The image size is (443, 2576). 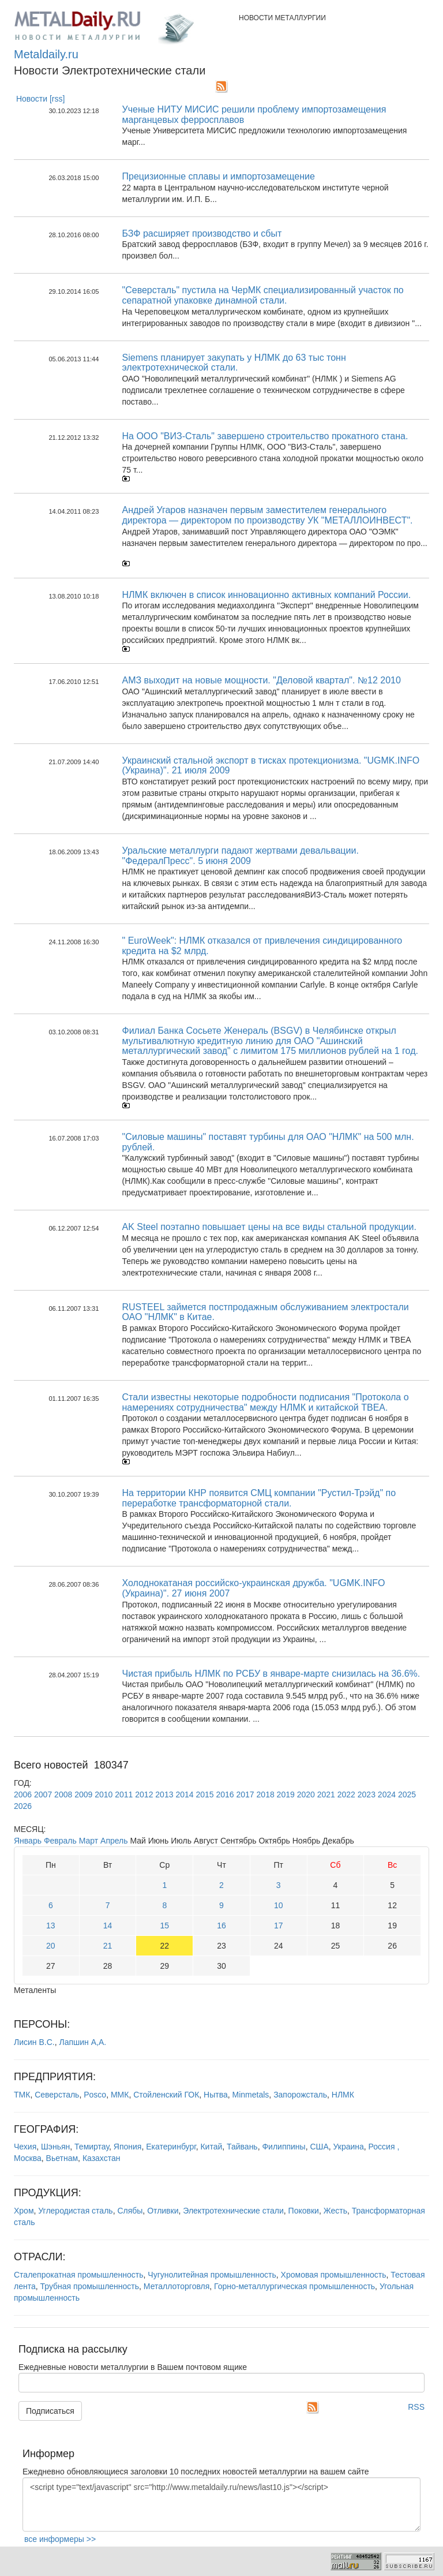 What do you see at coordinates (407, 1794) in the screenshot?
I see `2025` at bounding box center [407, 1794].